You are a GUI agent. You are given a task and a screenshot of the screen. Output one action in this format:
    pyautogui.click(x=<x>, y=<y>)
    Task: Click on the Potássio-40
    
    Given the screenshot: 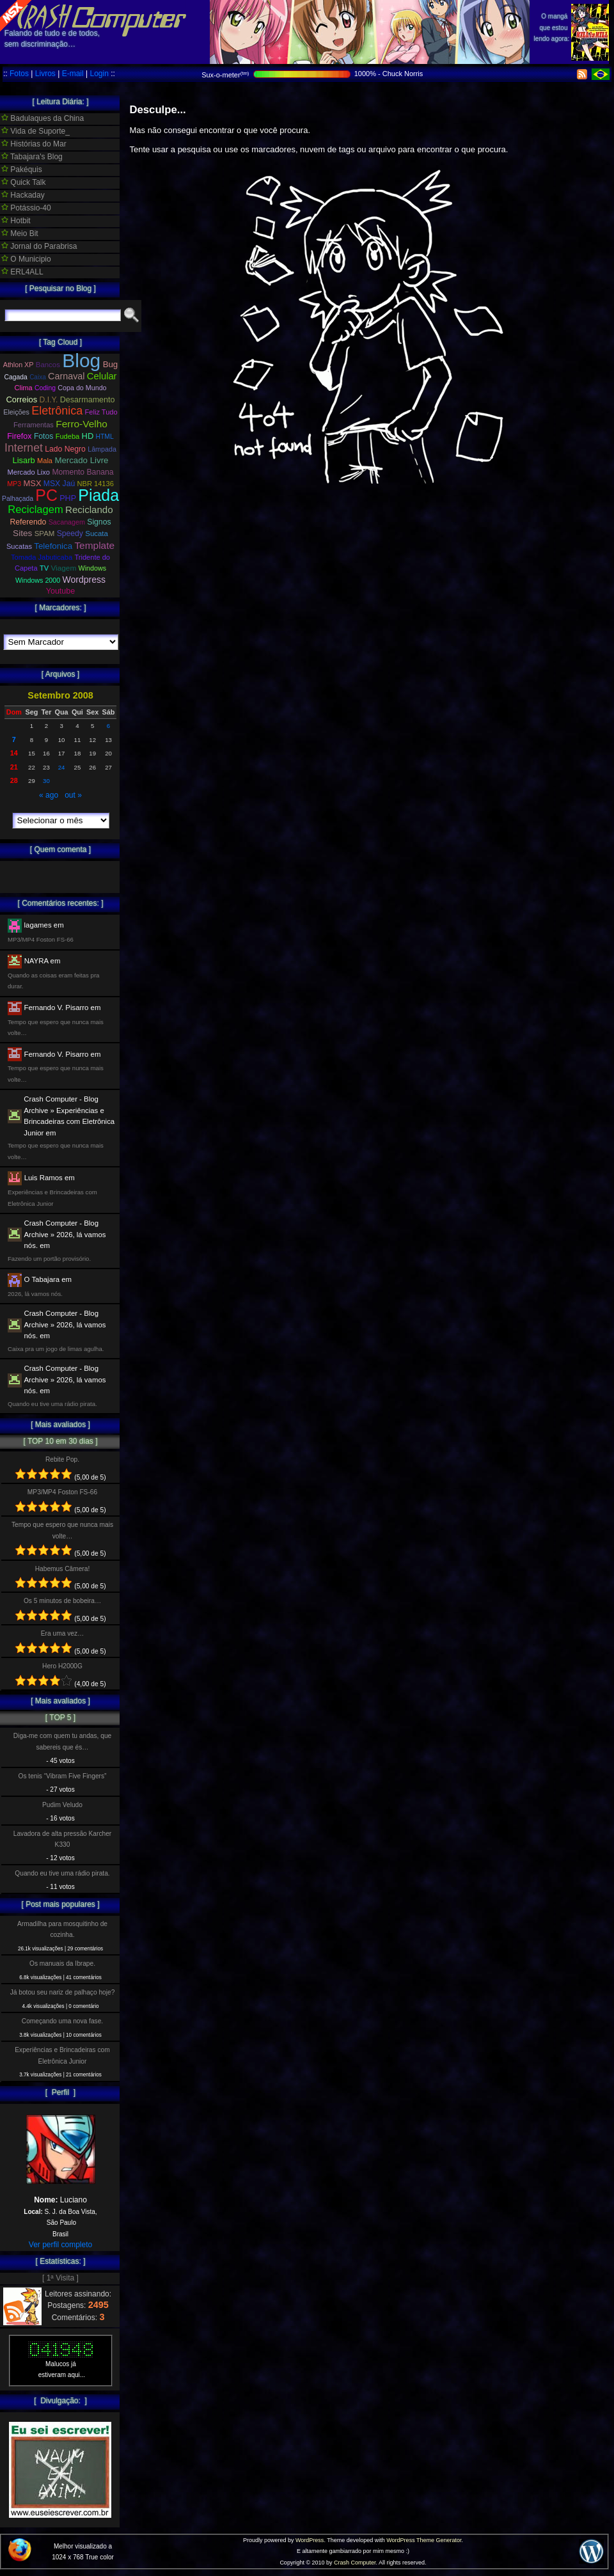 What is the action you would take?
    pyautogui.click(x=26, y=207)
    